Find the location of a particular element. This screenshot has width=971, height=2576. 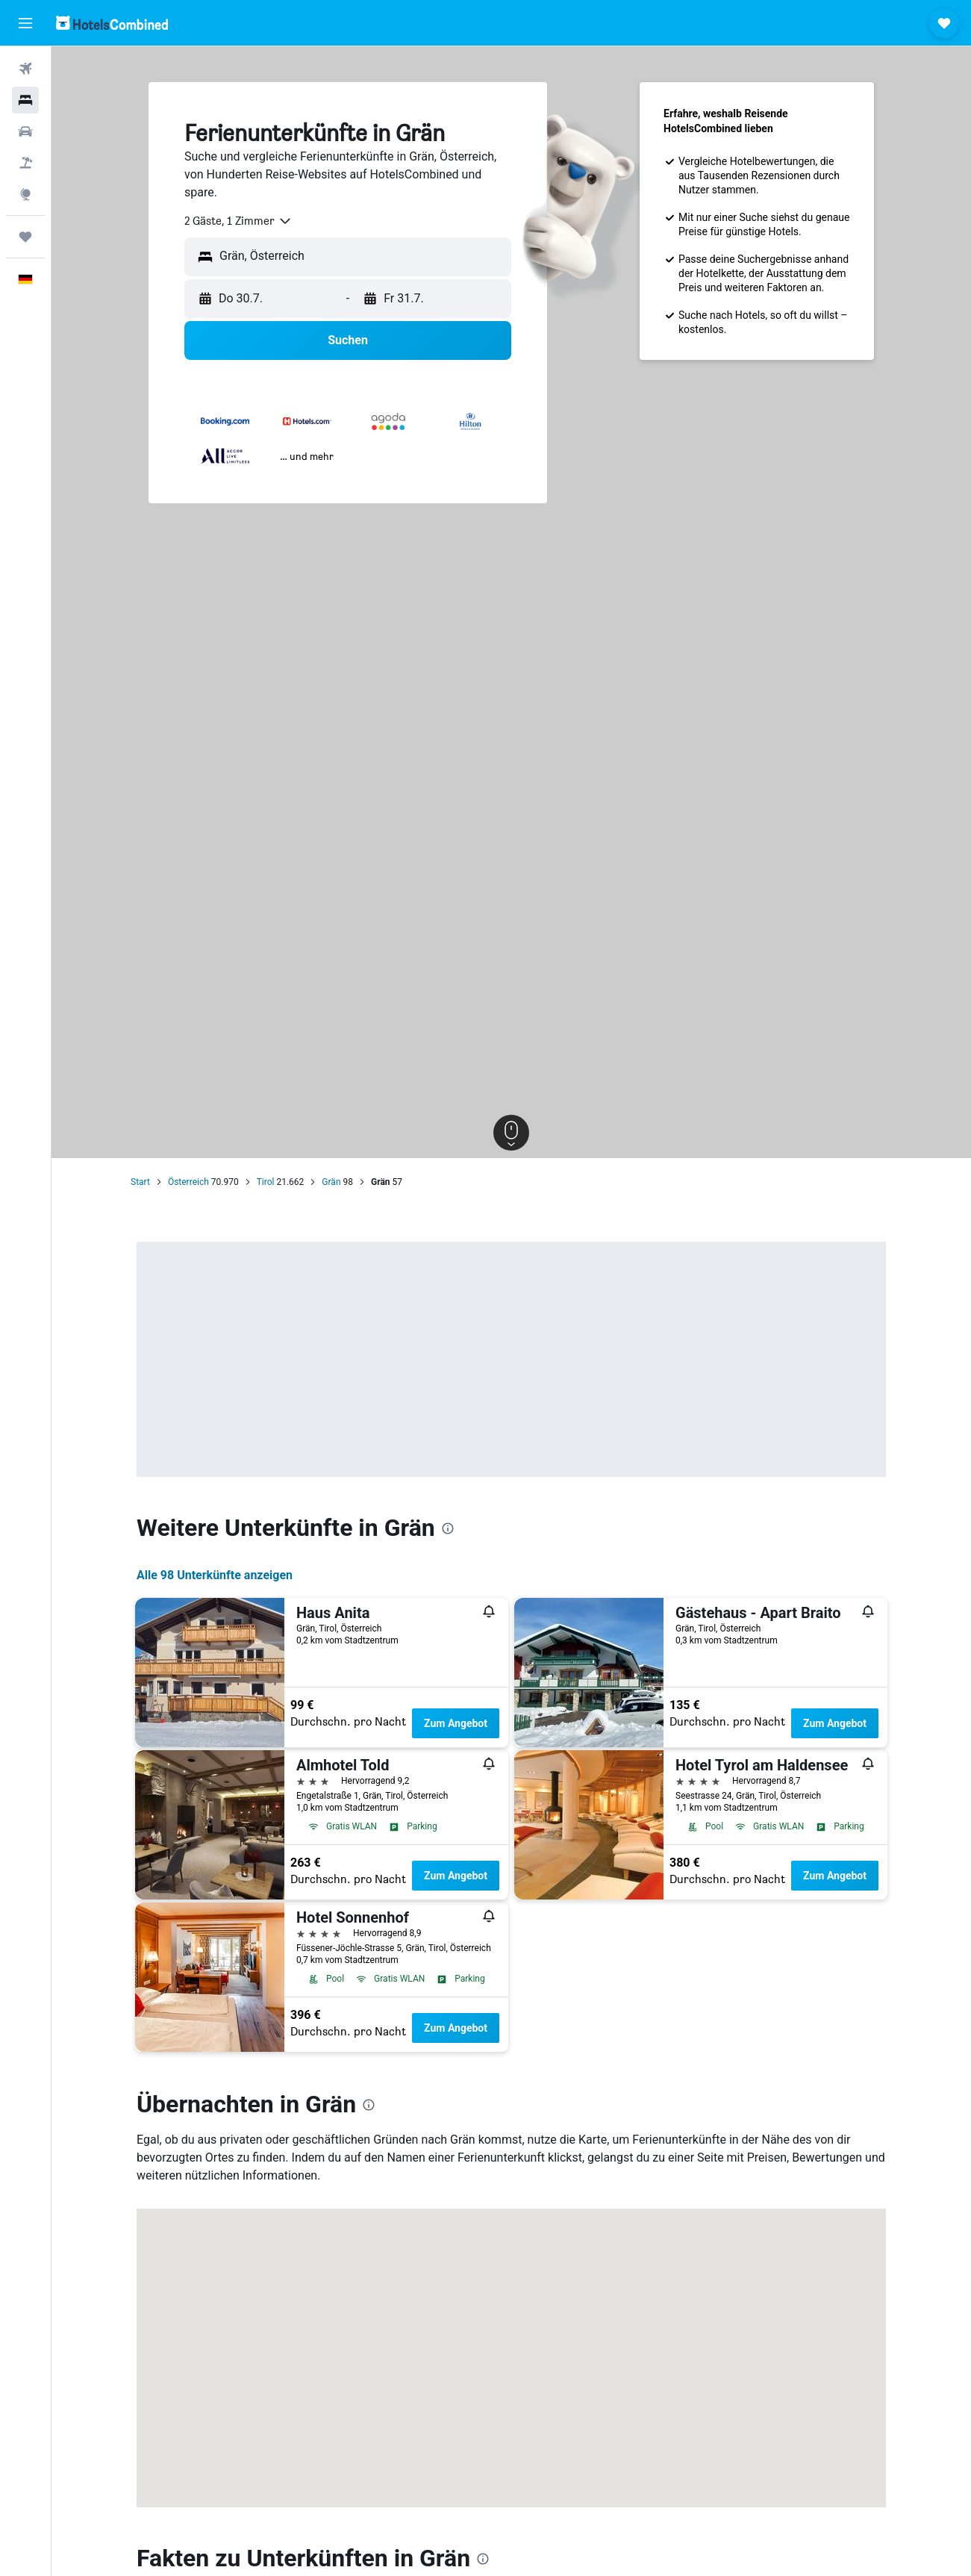

Tirol is located at coordinates (266, 1182).